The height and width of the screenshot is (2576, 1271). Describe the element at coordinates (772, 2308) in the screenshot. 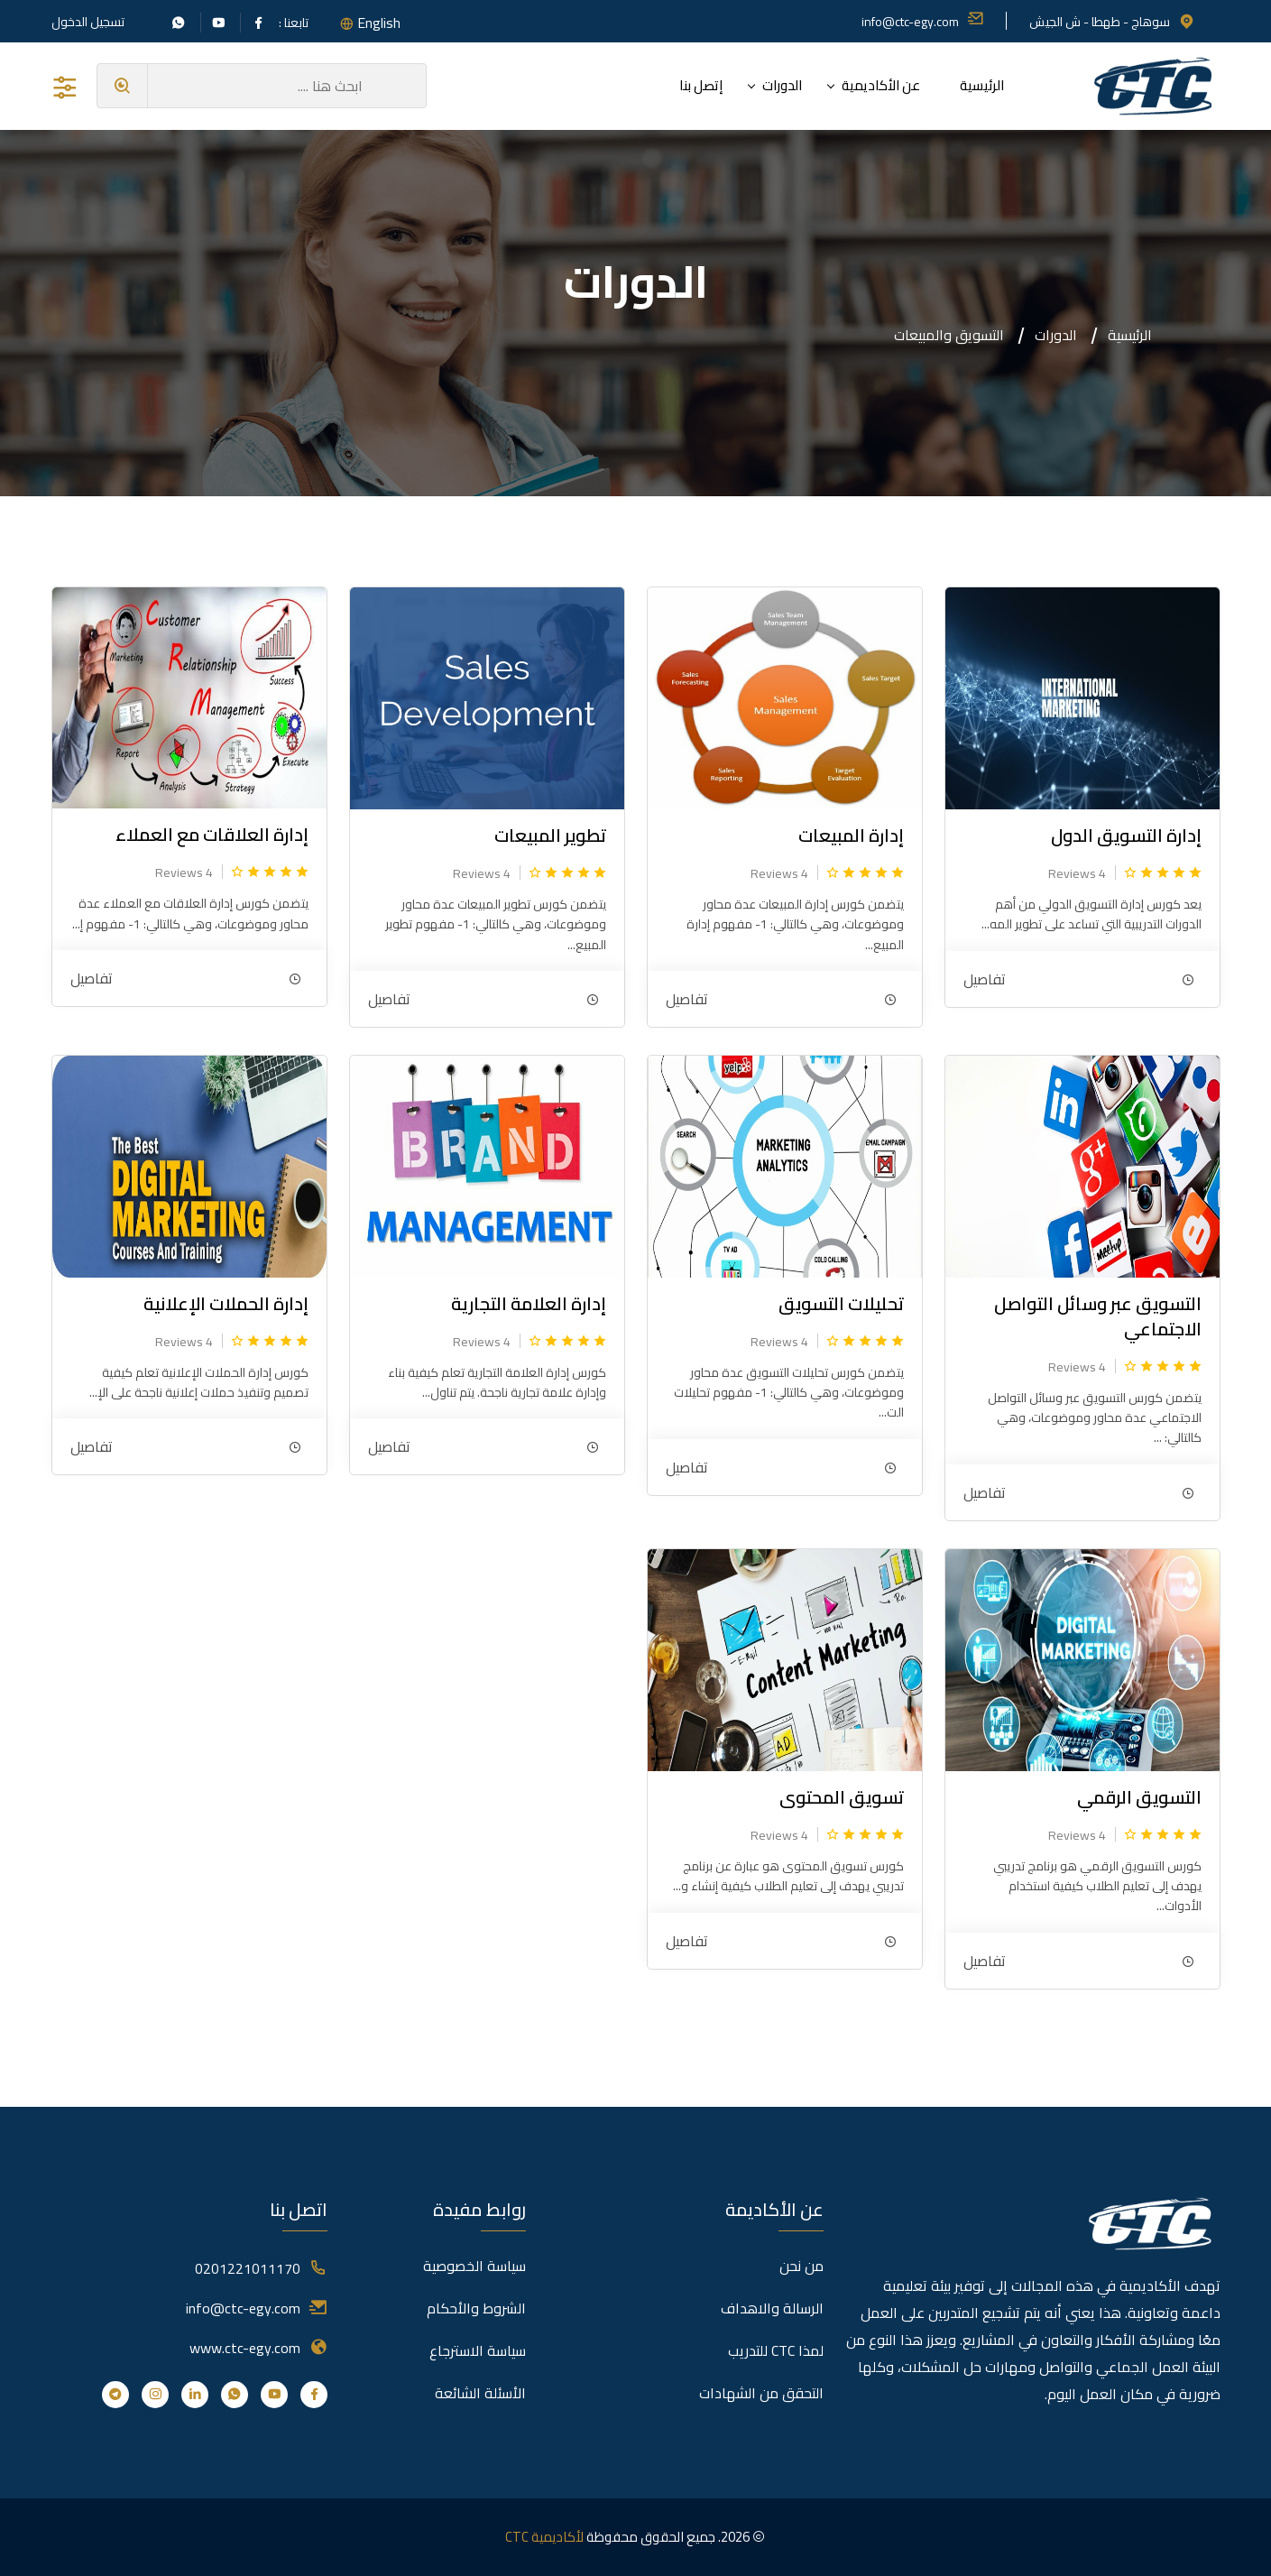

I see `الرسالة والاهداف` at that location.